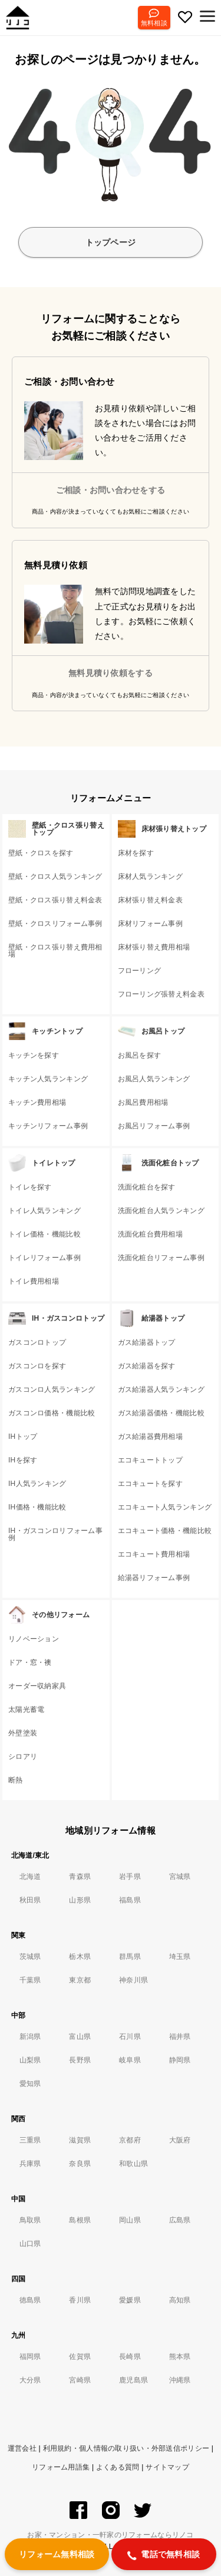  I want to click on ガスコンロを探す, so click(37, 1366).